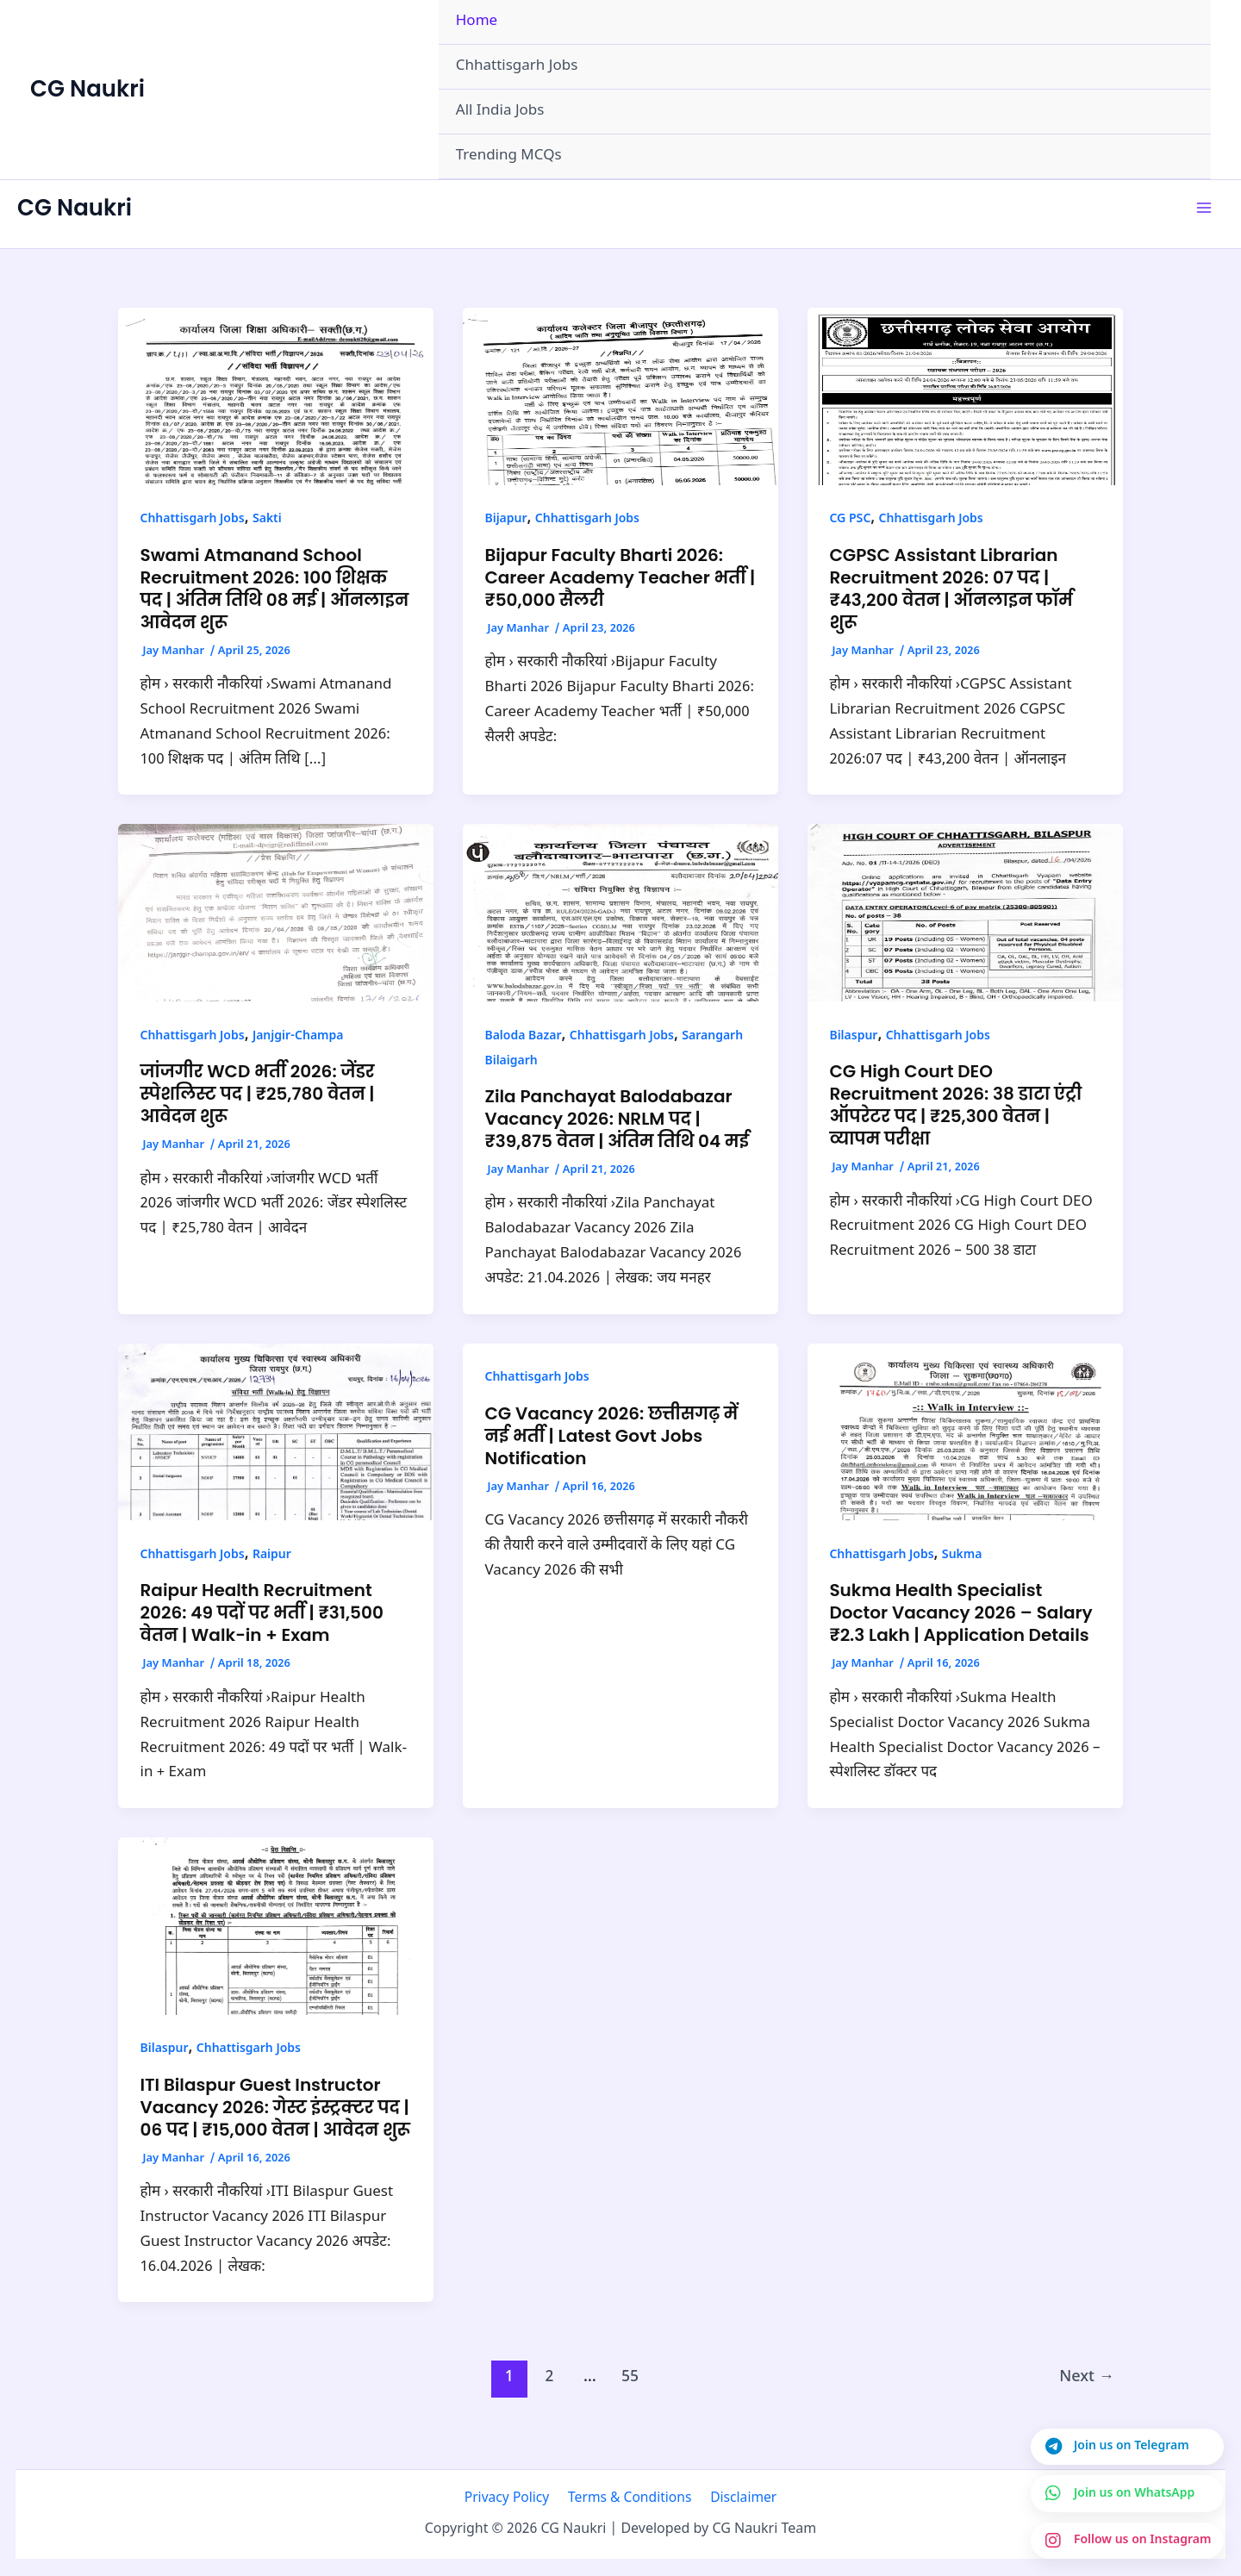 The image size is (1241, 2576). What do you see at coordinates (1086, 2377) in the screenshot?
I see `Next` at bounding box center [1086, 2377].